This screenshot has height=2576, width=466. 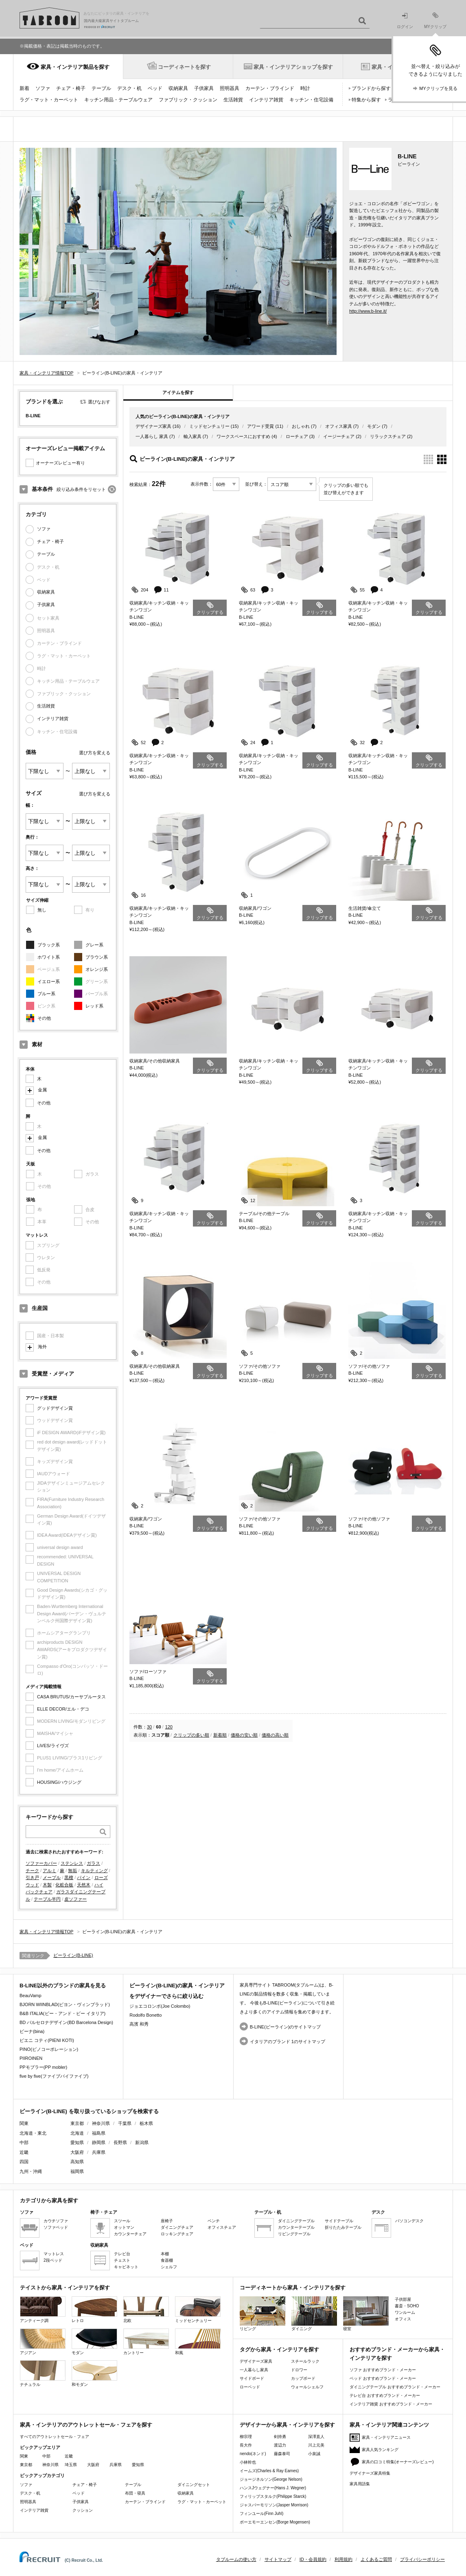 What do you see at coordinates (204, 88) in the screenshot?
I see `子供家具` at bounding box center [204, 88].